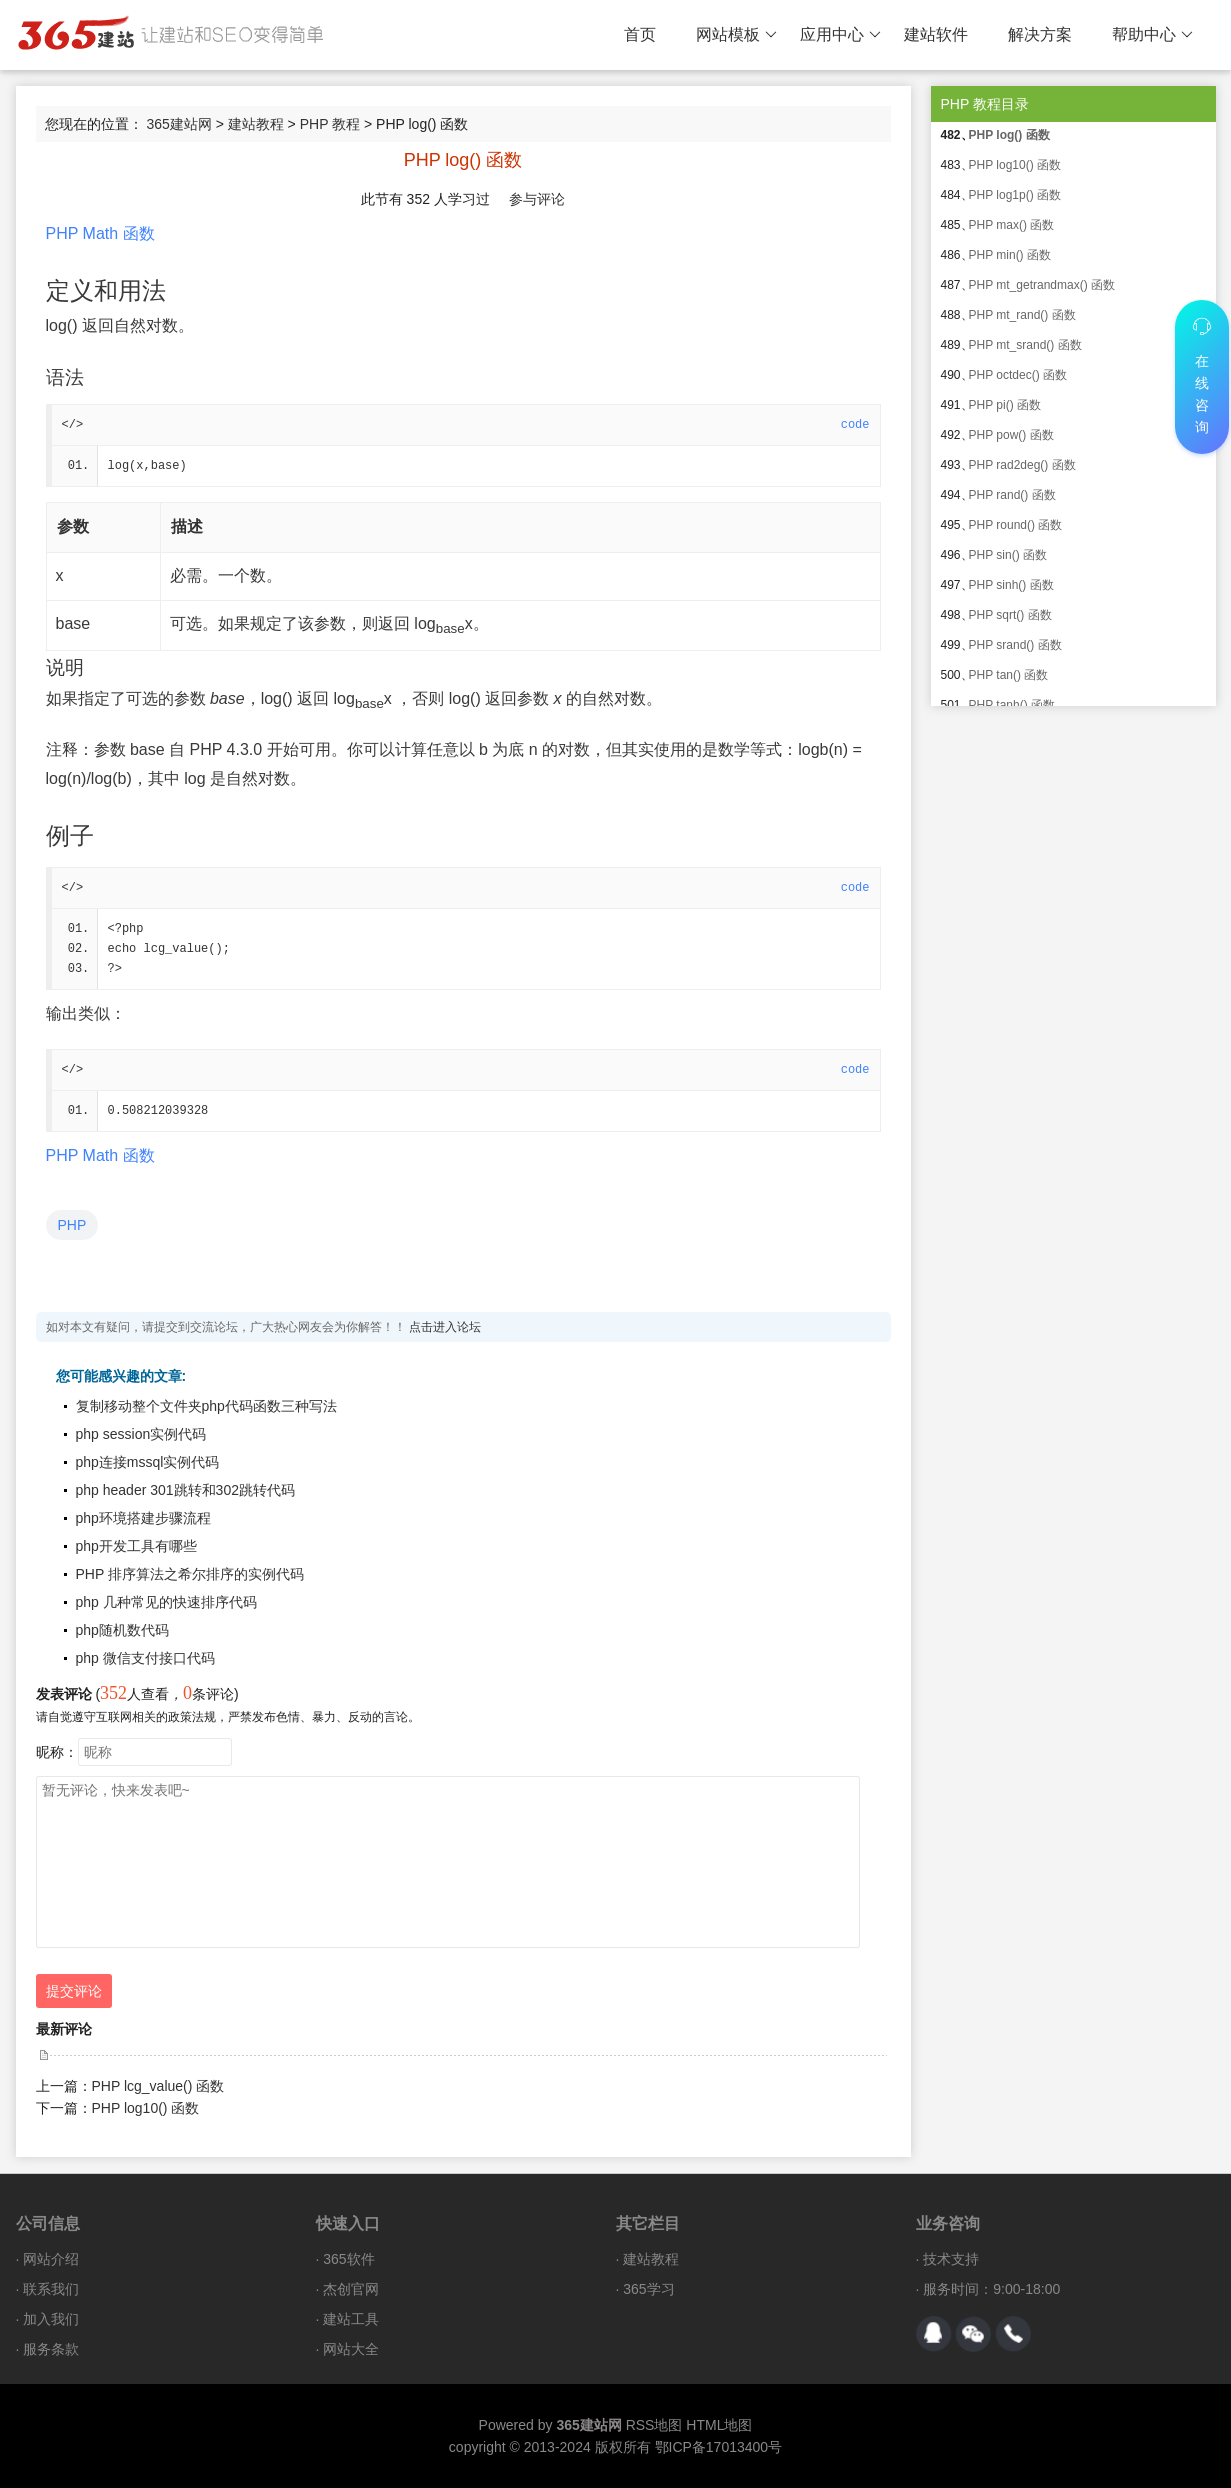 The image size is (1231, 2488). Describe the element at coordinates (51, 2289) in the screenshot. I see `联系我们` at that location.